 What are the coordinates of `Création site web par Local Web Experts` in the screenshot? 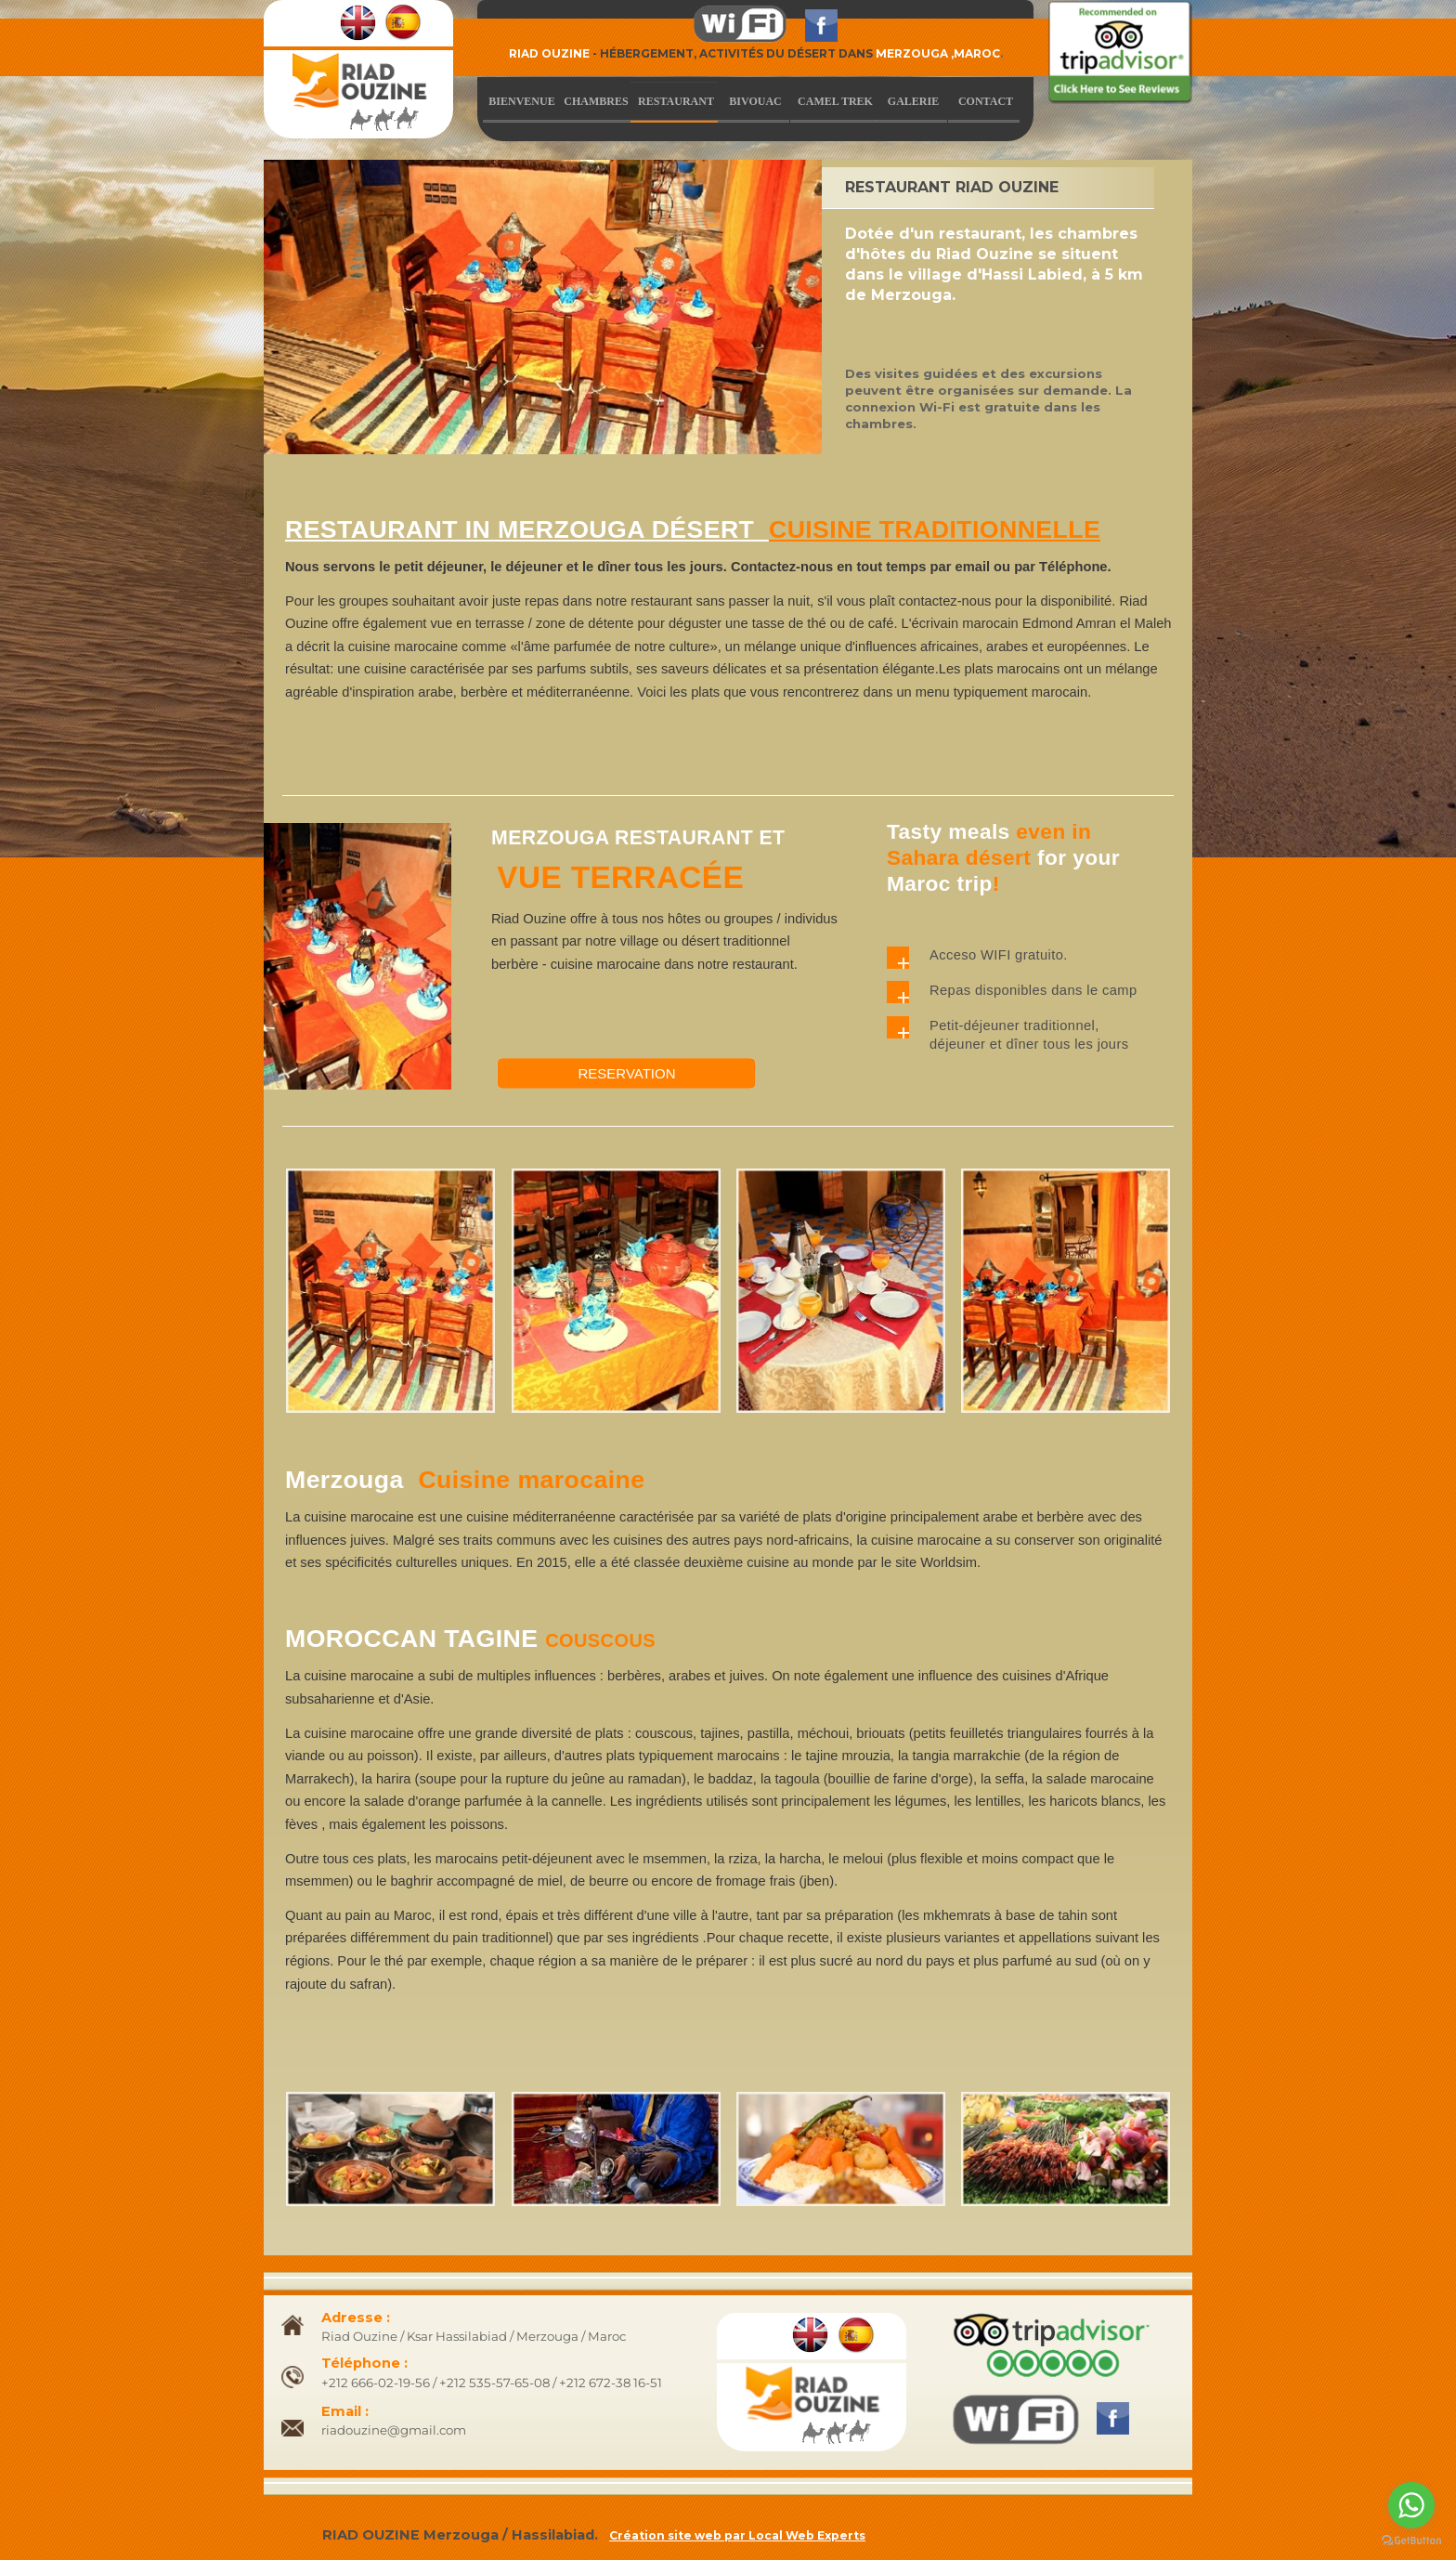 It's located at (737, 2535).